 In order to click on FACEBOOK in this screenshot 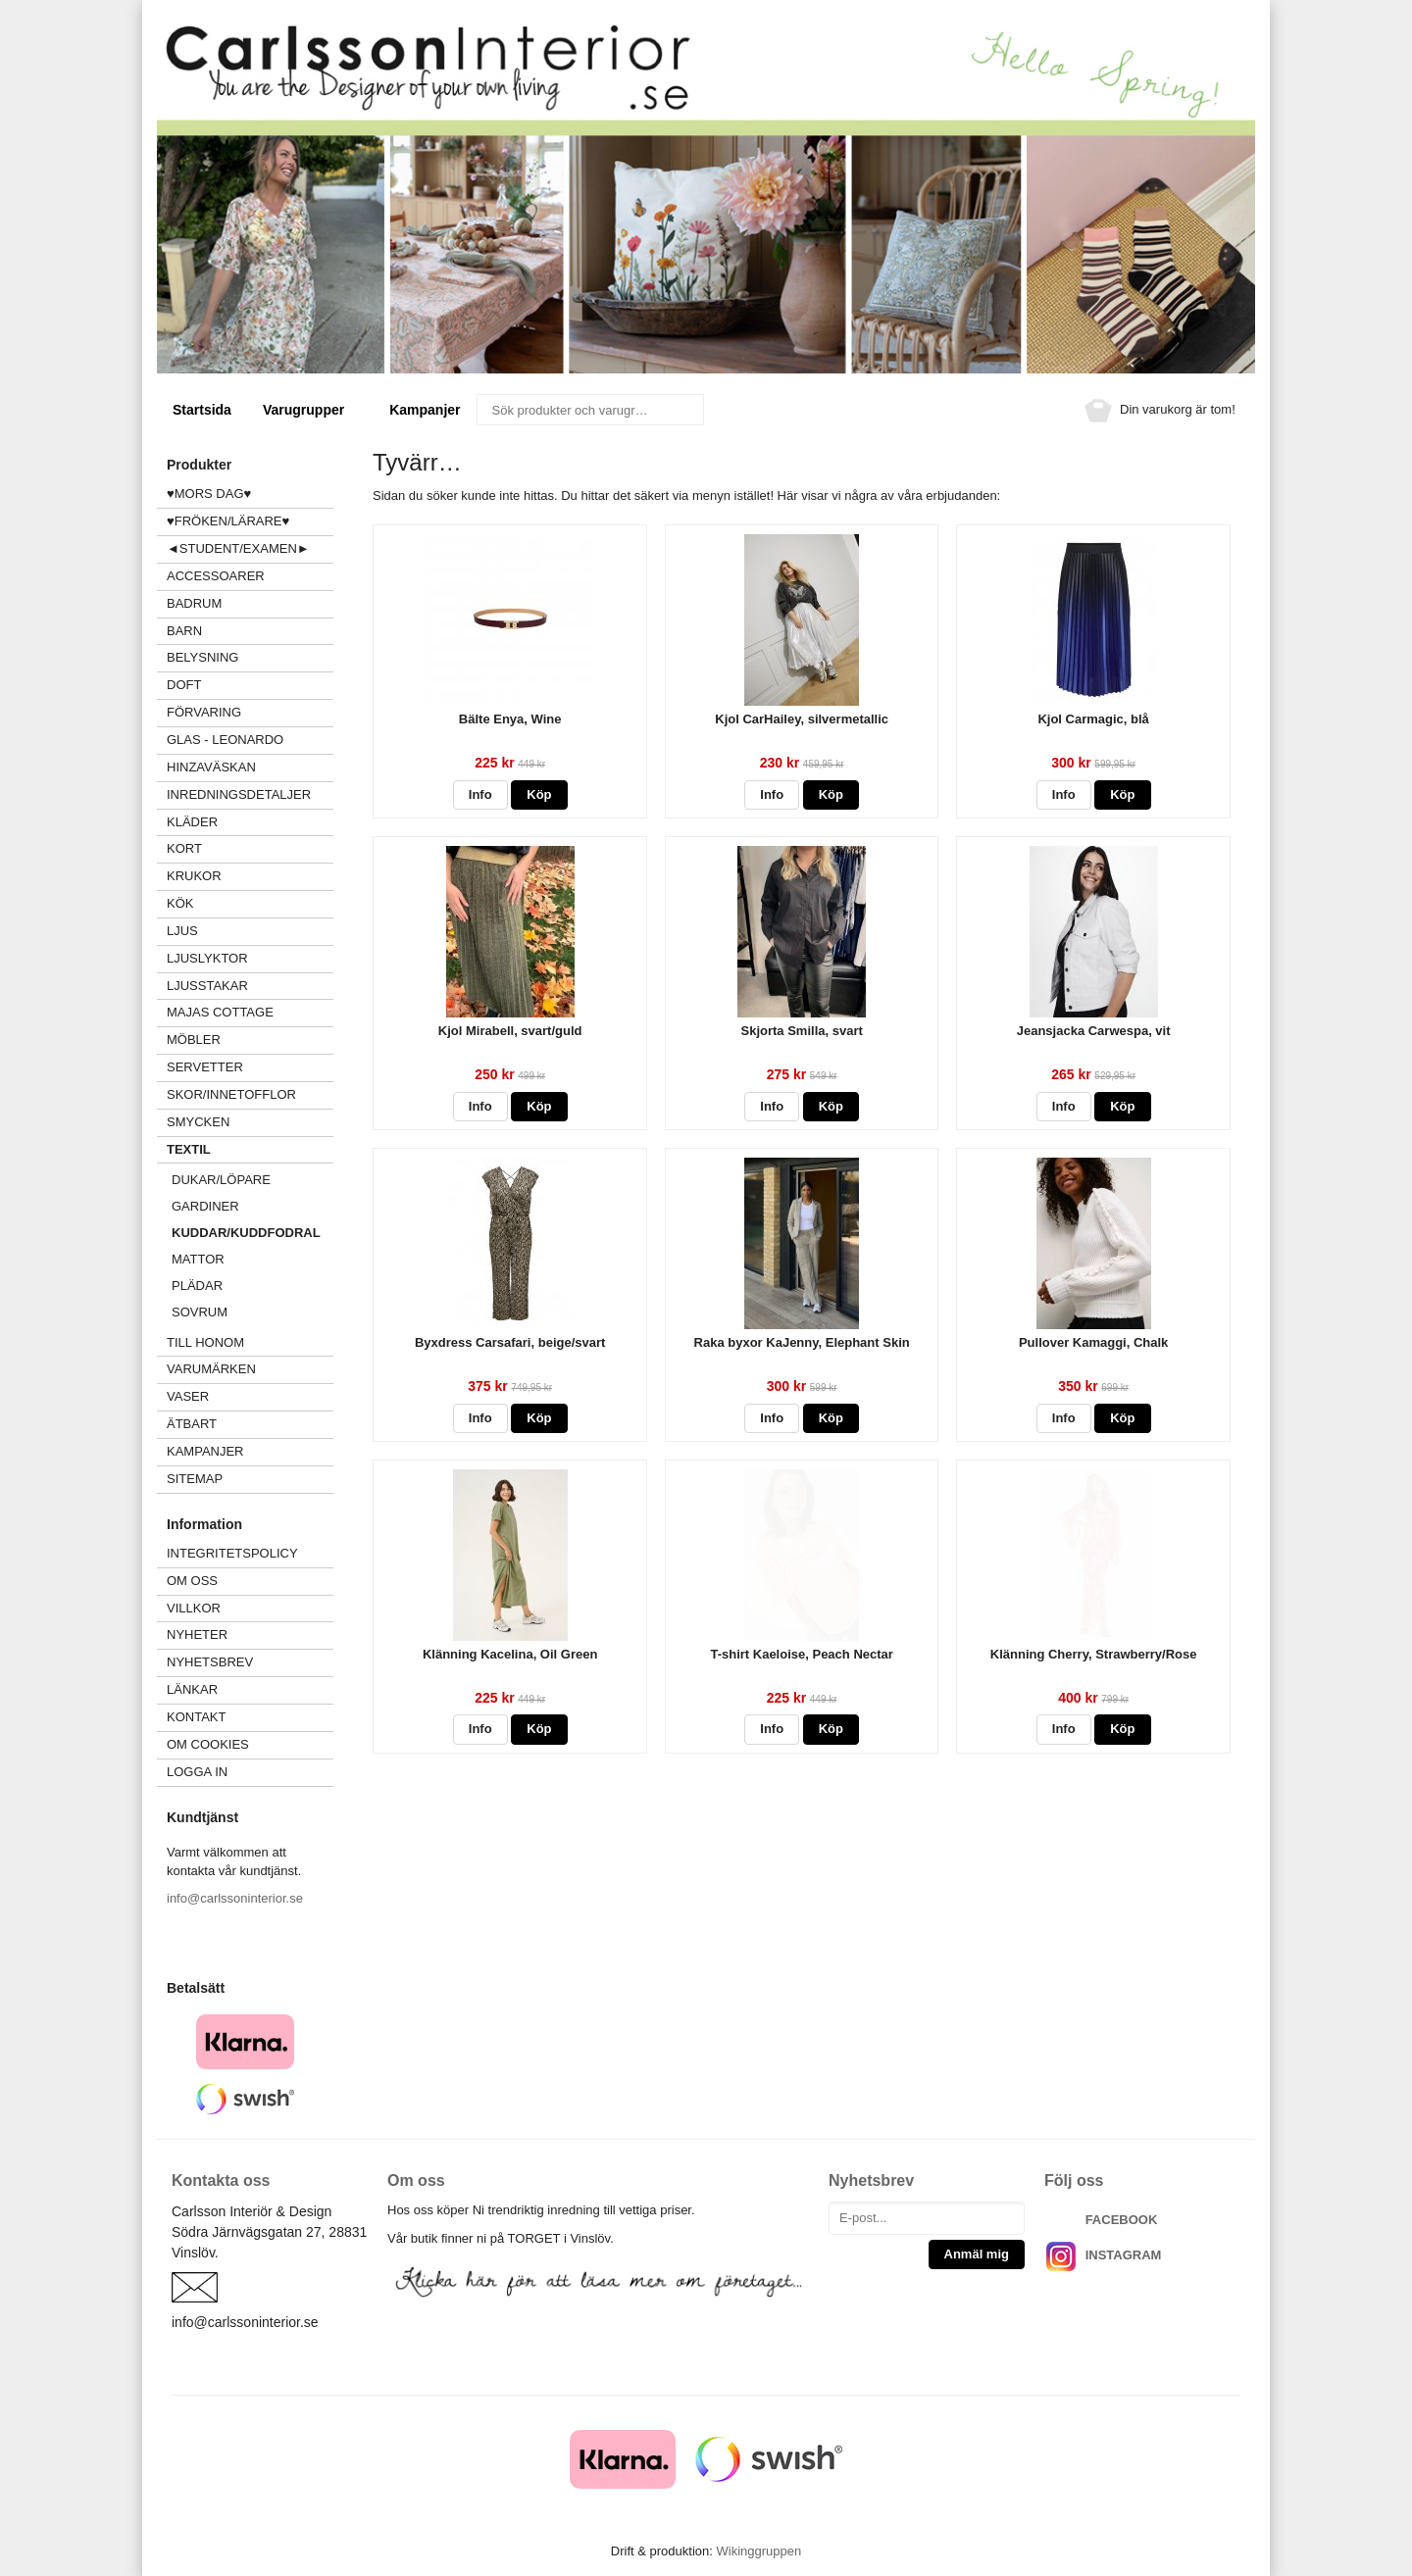, I will do `click(1121, 2219)`.